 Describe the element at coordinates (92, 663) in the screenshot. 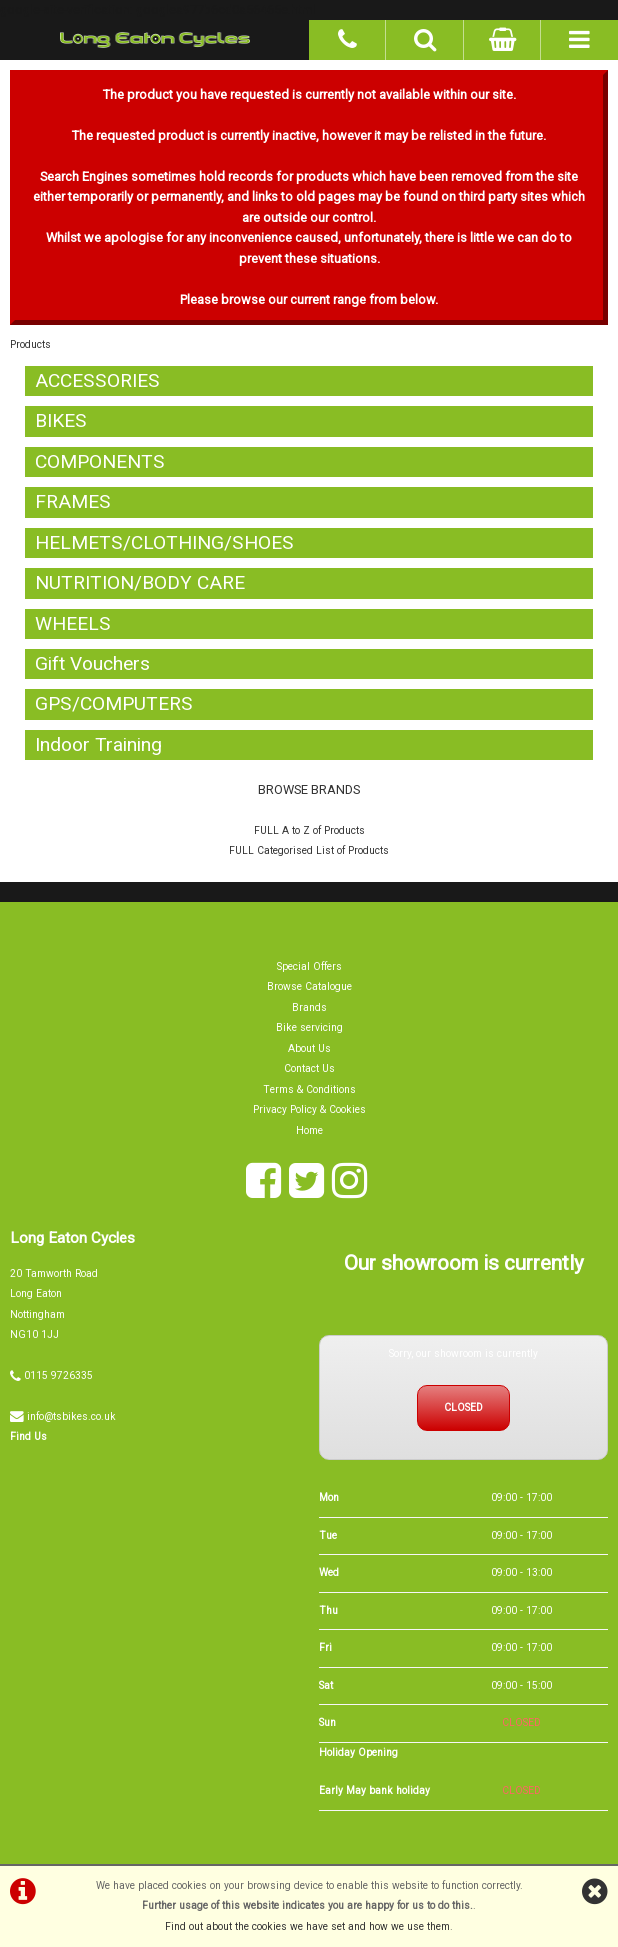

I see `Gift Vouchers` at that location.